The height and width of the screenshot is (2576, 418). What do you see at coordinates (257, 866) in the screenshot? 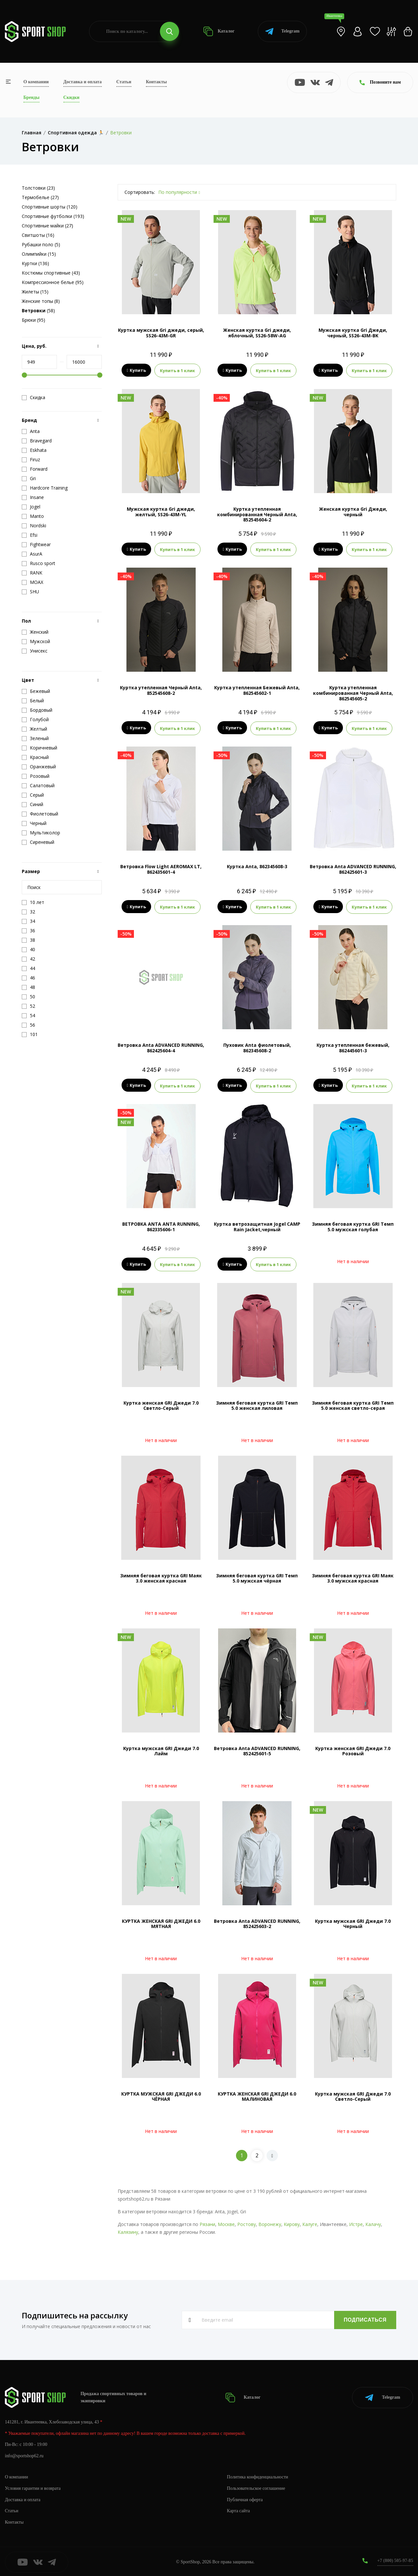
I see `Куртка Anta, 862345608-3` at bounding box center [257, 866].